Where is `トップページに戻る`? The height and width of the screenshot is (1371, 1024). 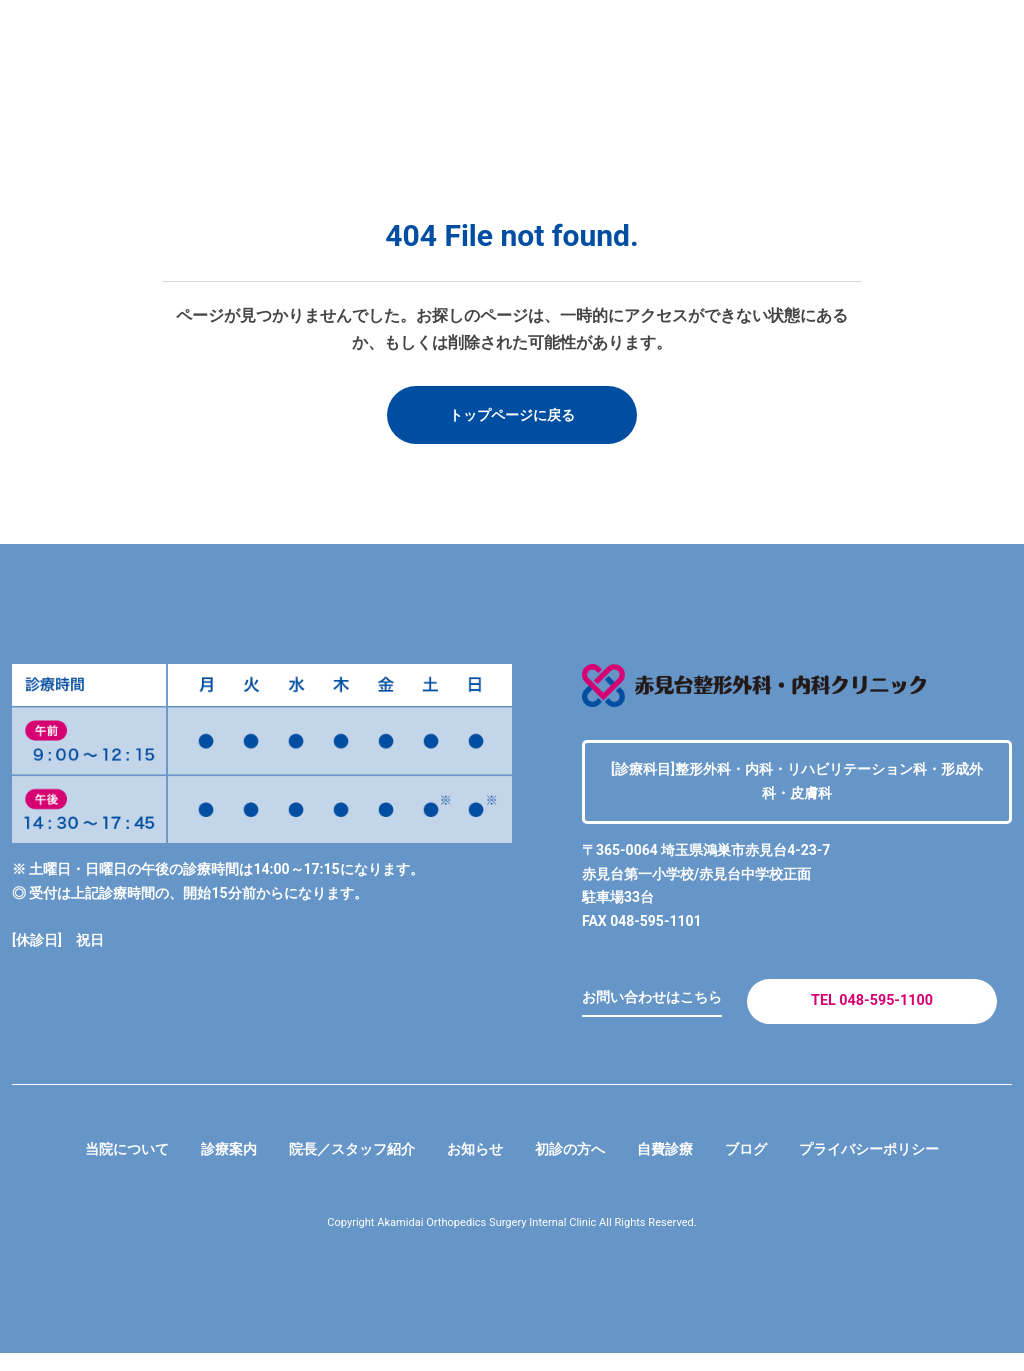
トップページに戻る is located at coordinates (512, 416).